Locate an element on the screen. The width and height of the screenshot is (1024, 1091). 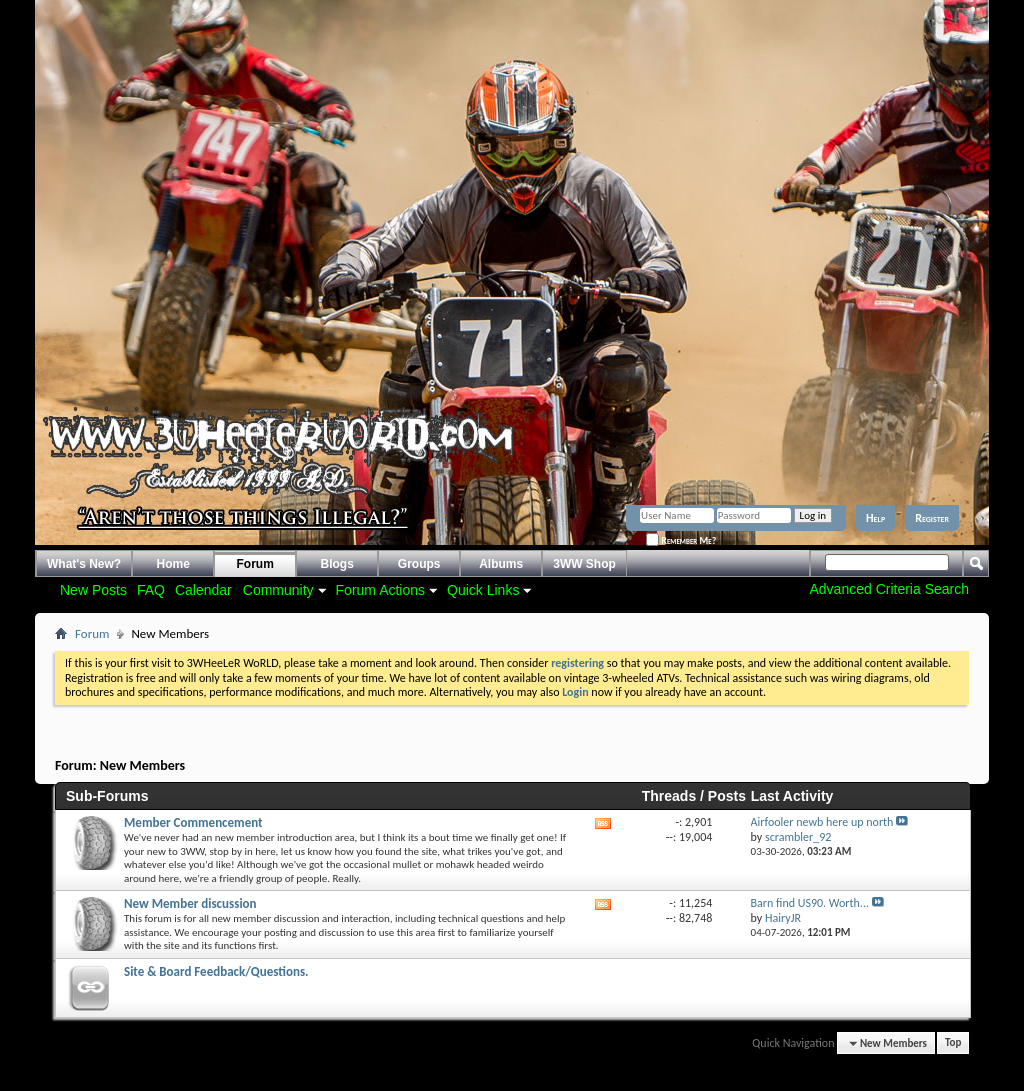
Community is located at coordinates (278, 590).